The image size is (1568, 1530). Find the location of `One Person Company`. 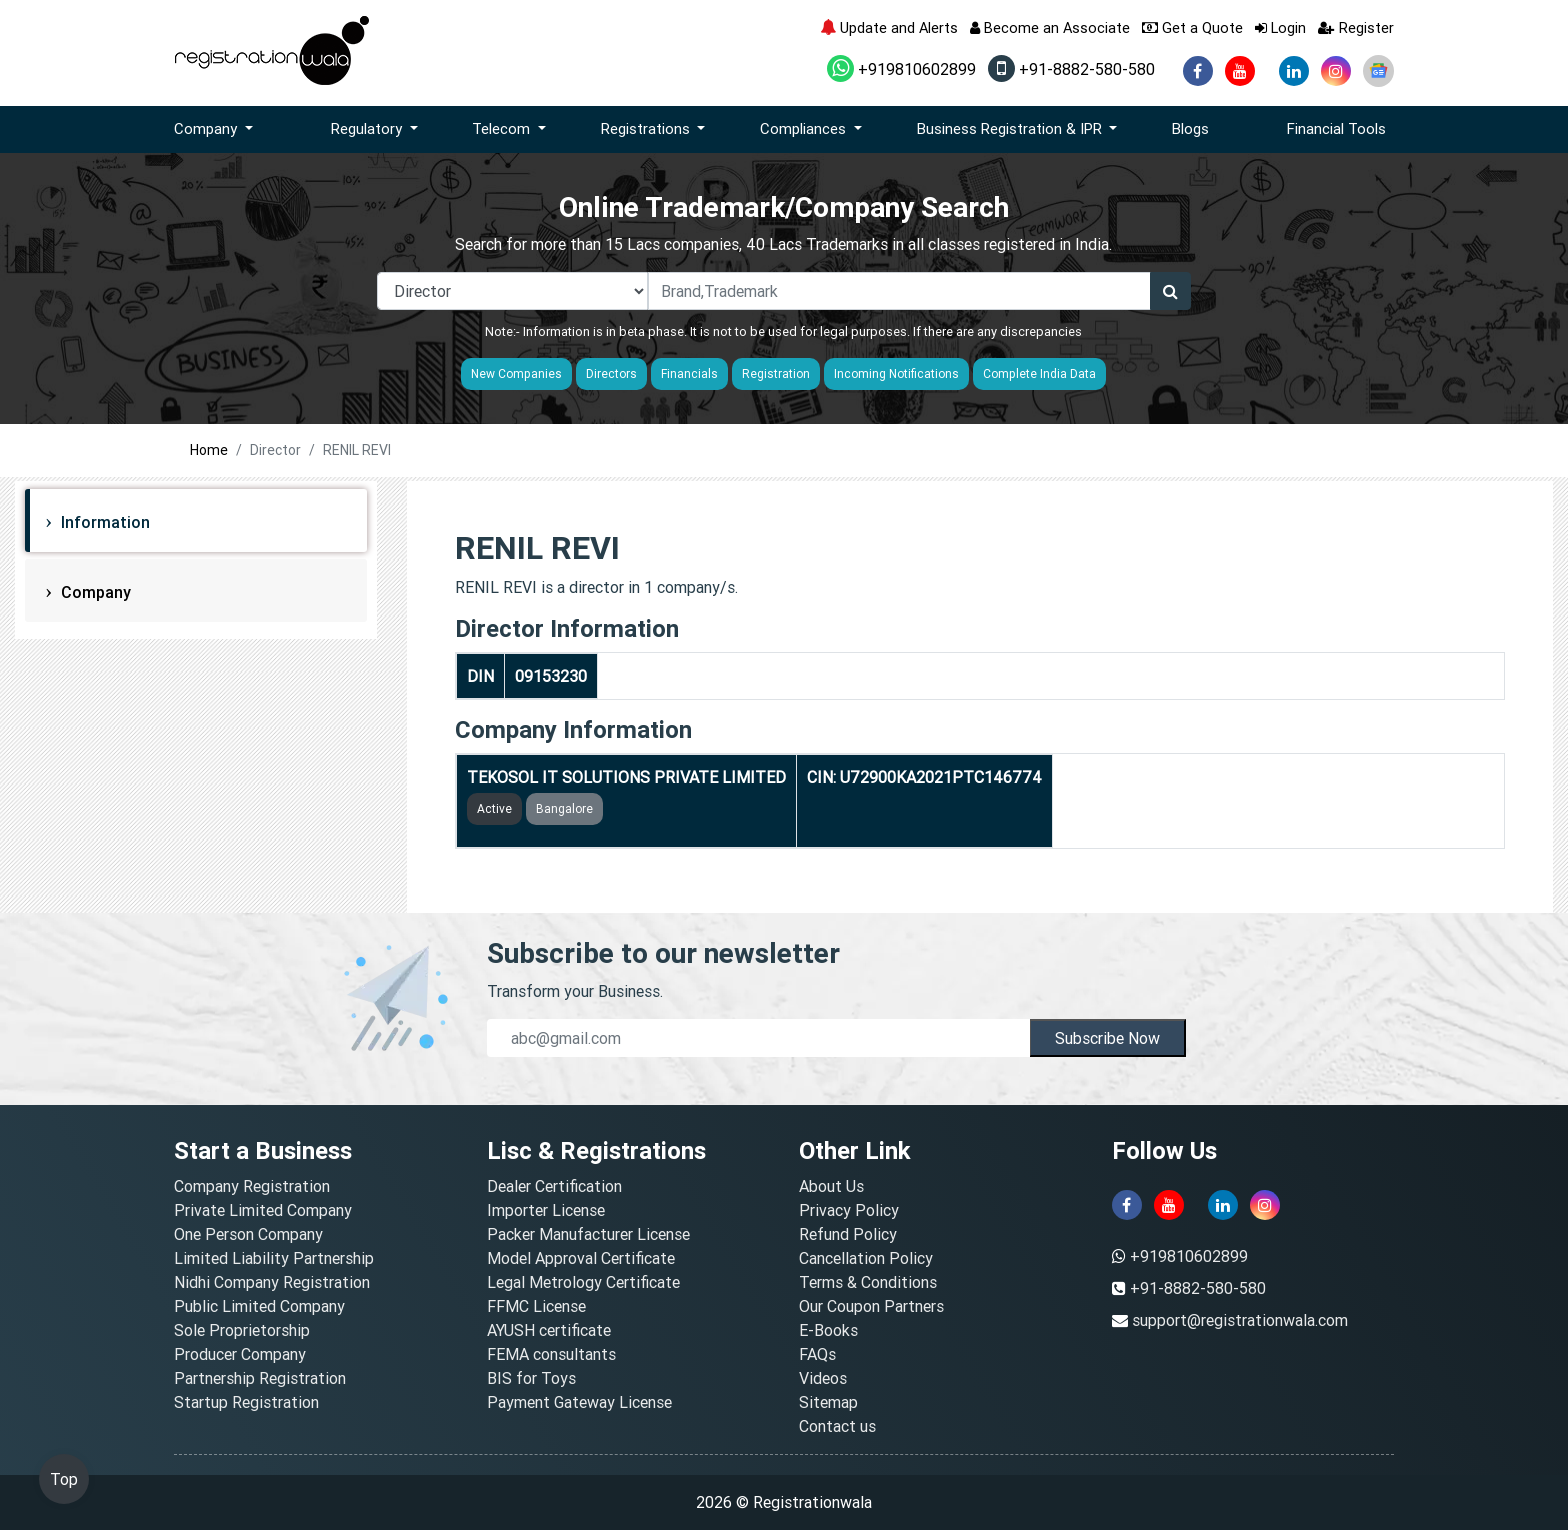

One Person Company is located at coordinates (248, 1234).